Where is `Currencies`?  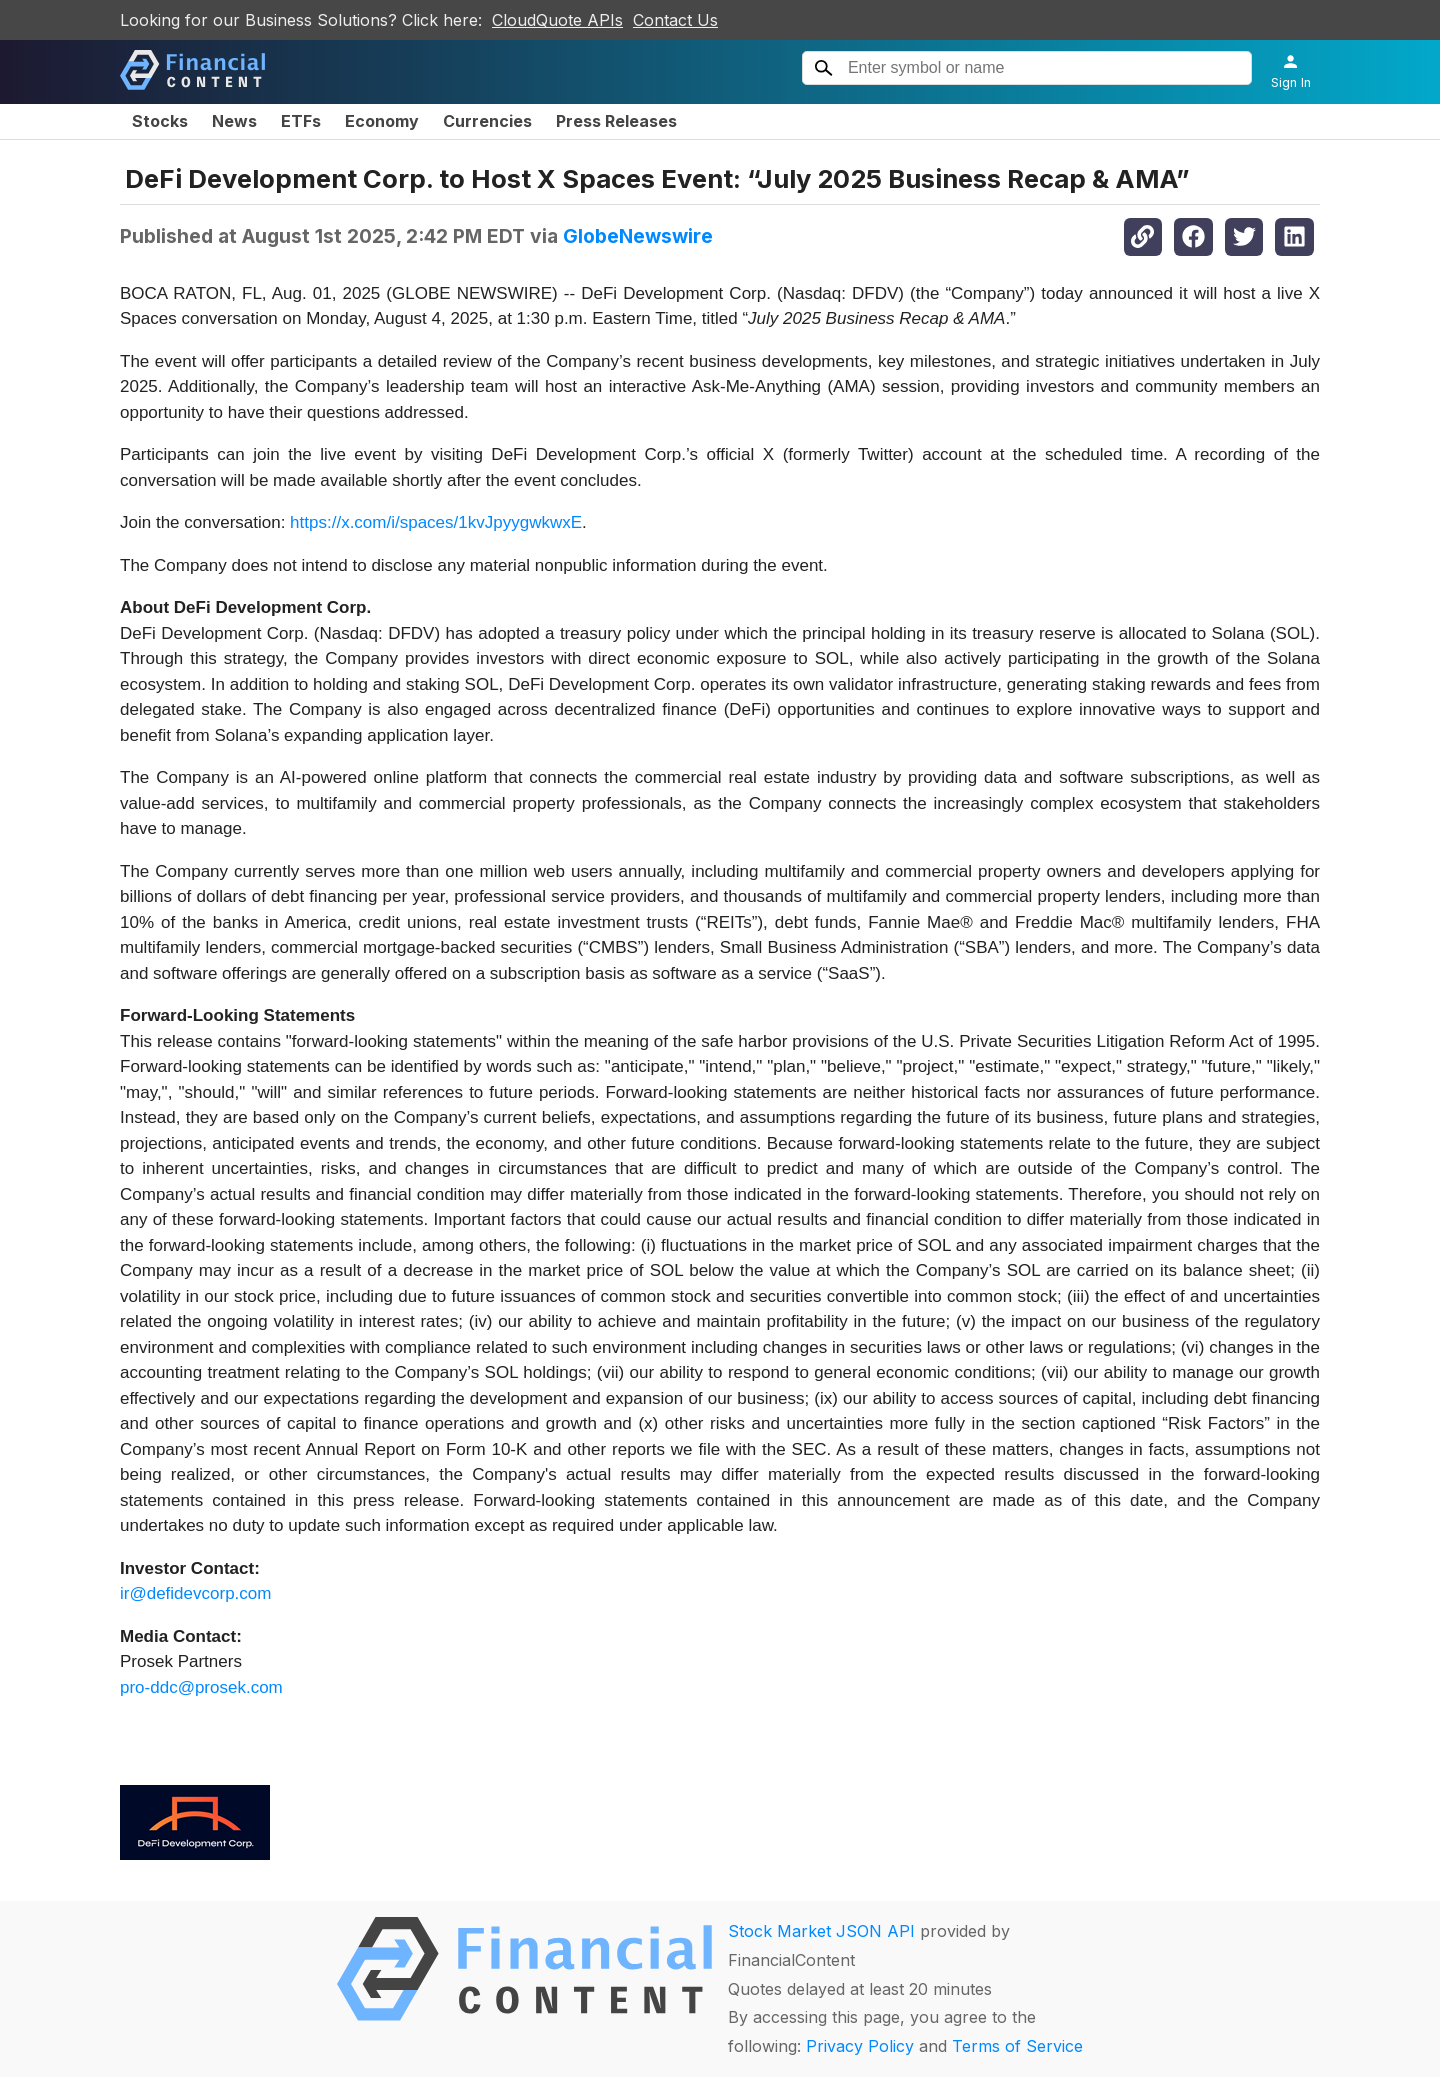 Currencies is located at coordinates (487, 121).